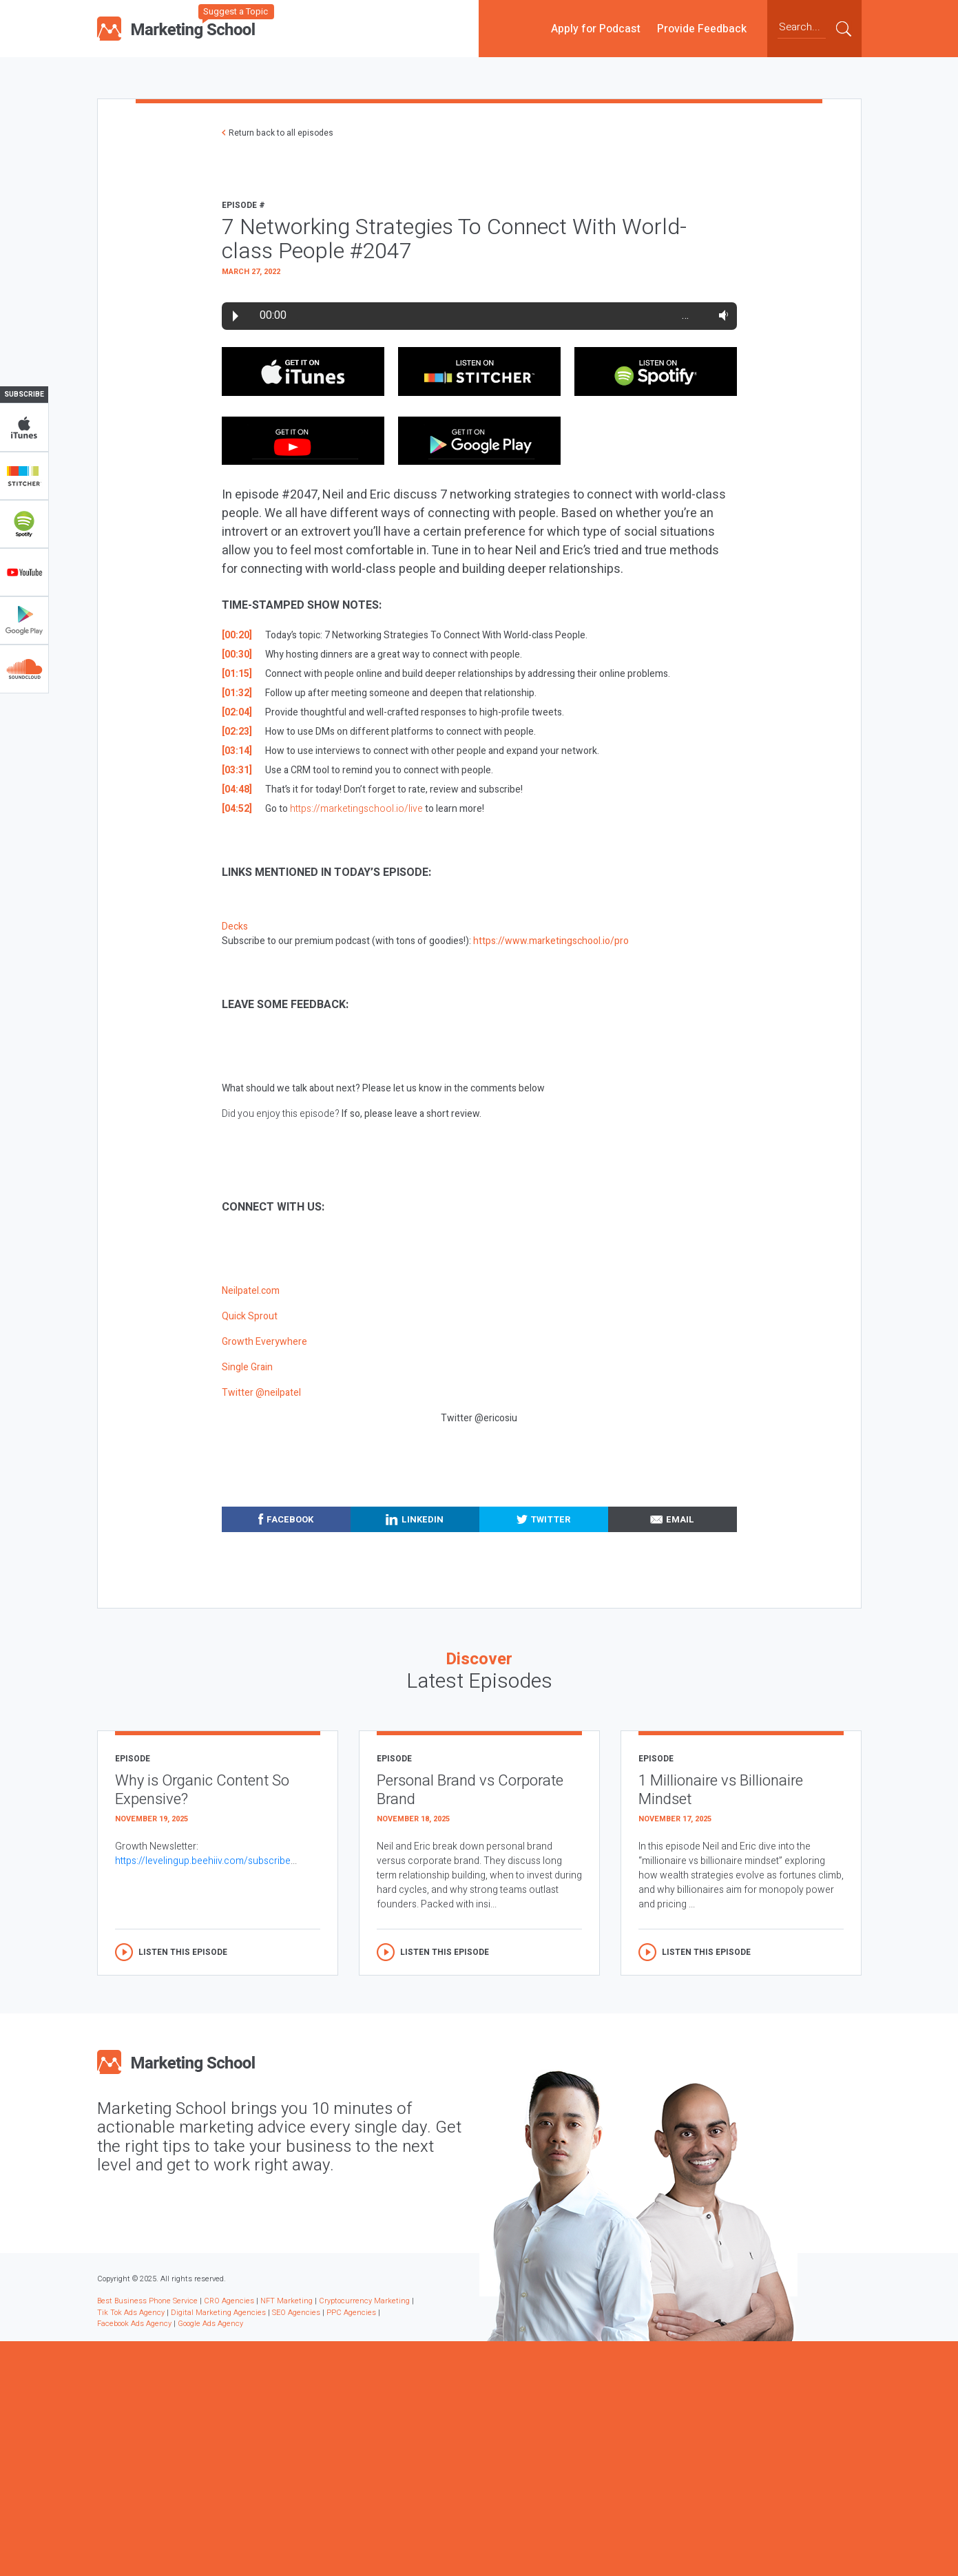 This screenshot has height=2576, width=958. What do you see at coordinates (235, 316) in the screenshot?
I see `Play` at bounding box center [235, 316].